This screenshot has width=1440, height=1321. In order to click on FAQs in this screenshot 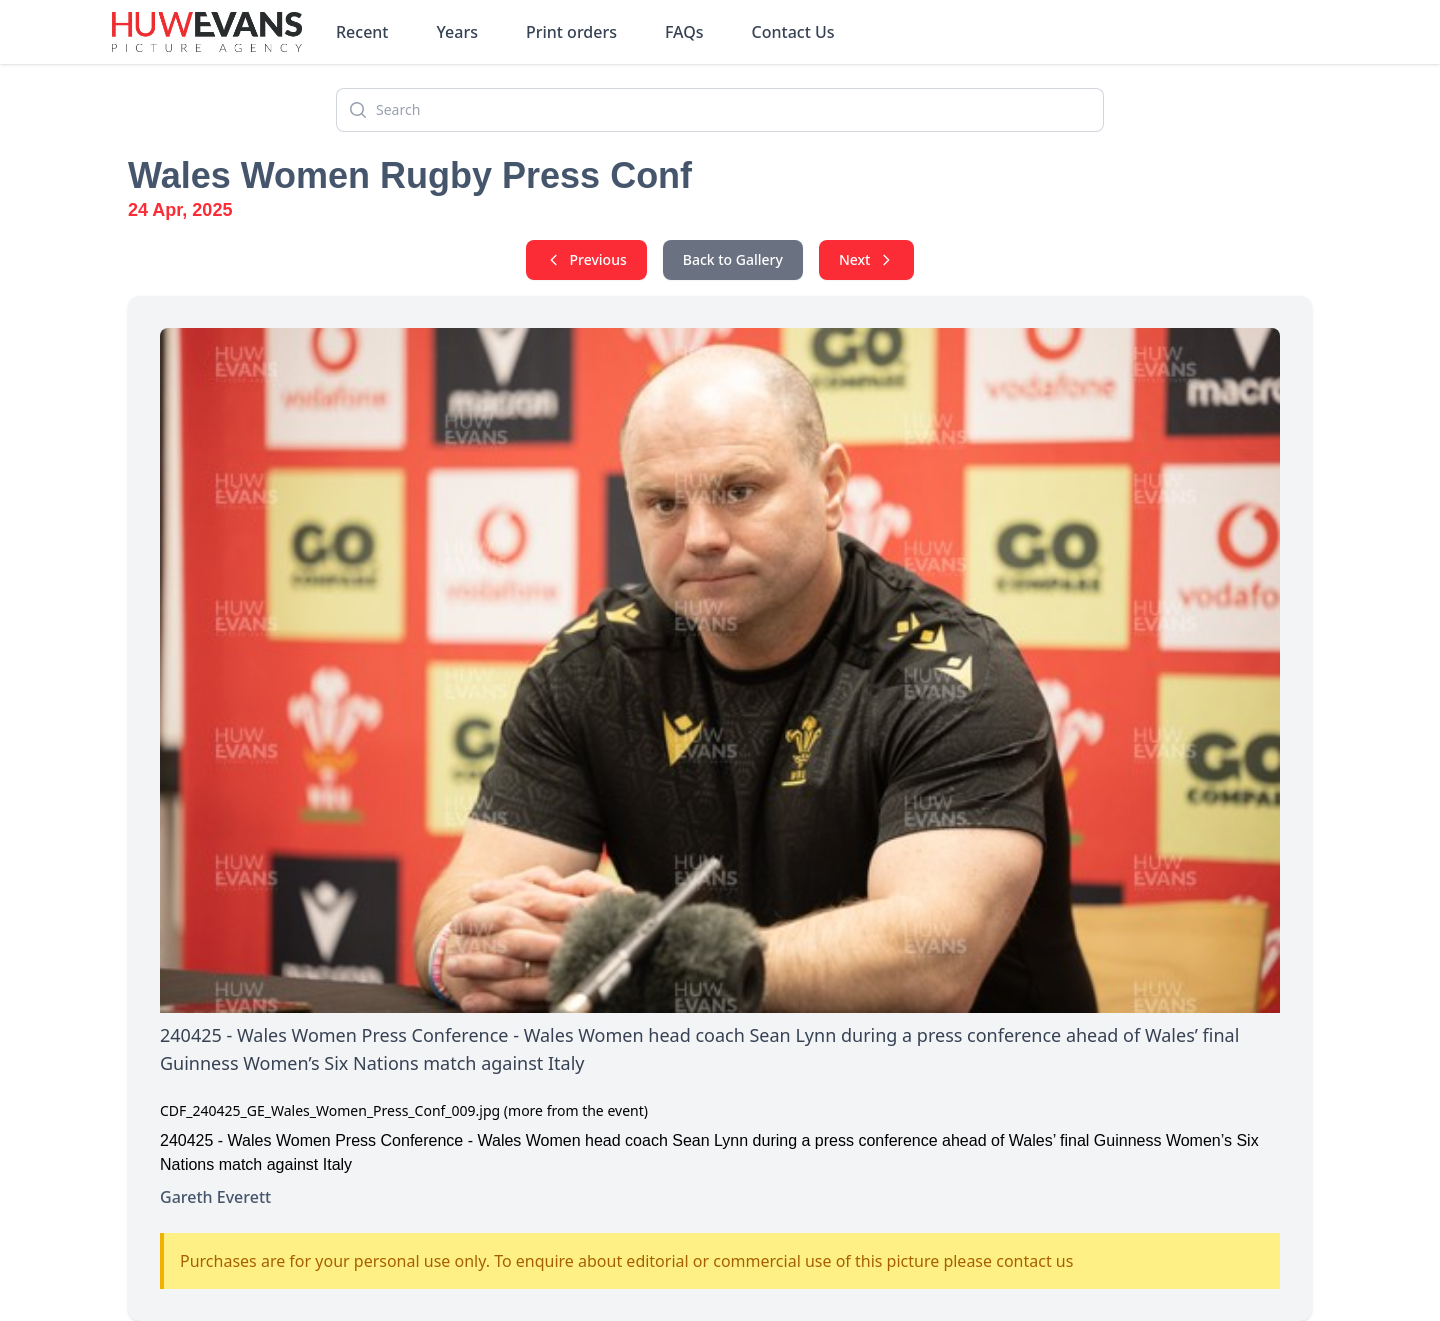, I will do `click(684, 32)`.